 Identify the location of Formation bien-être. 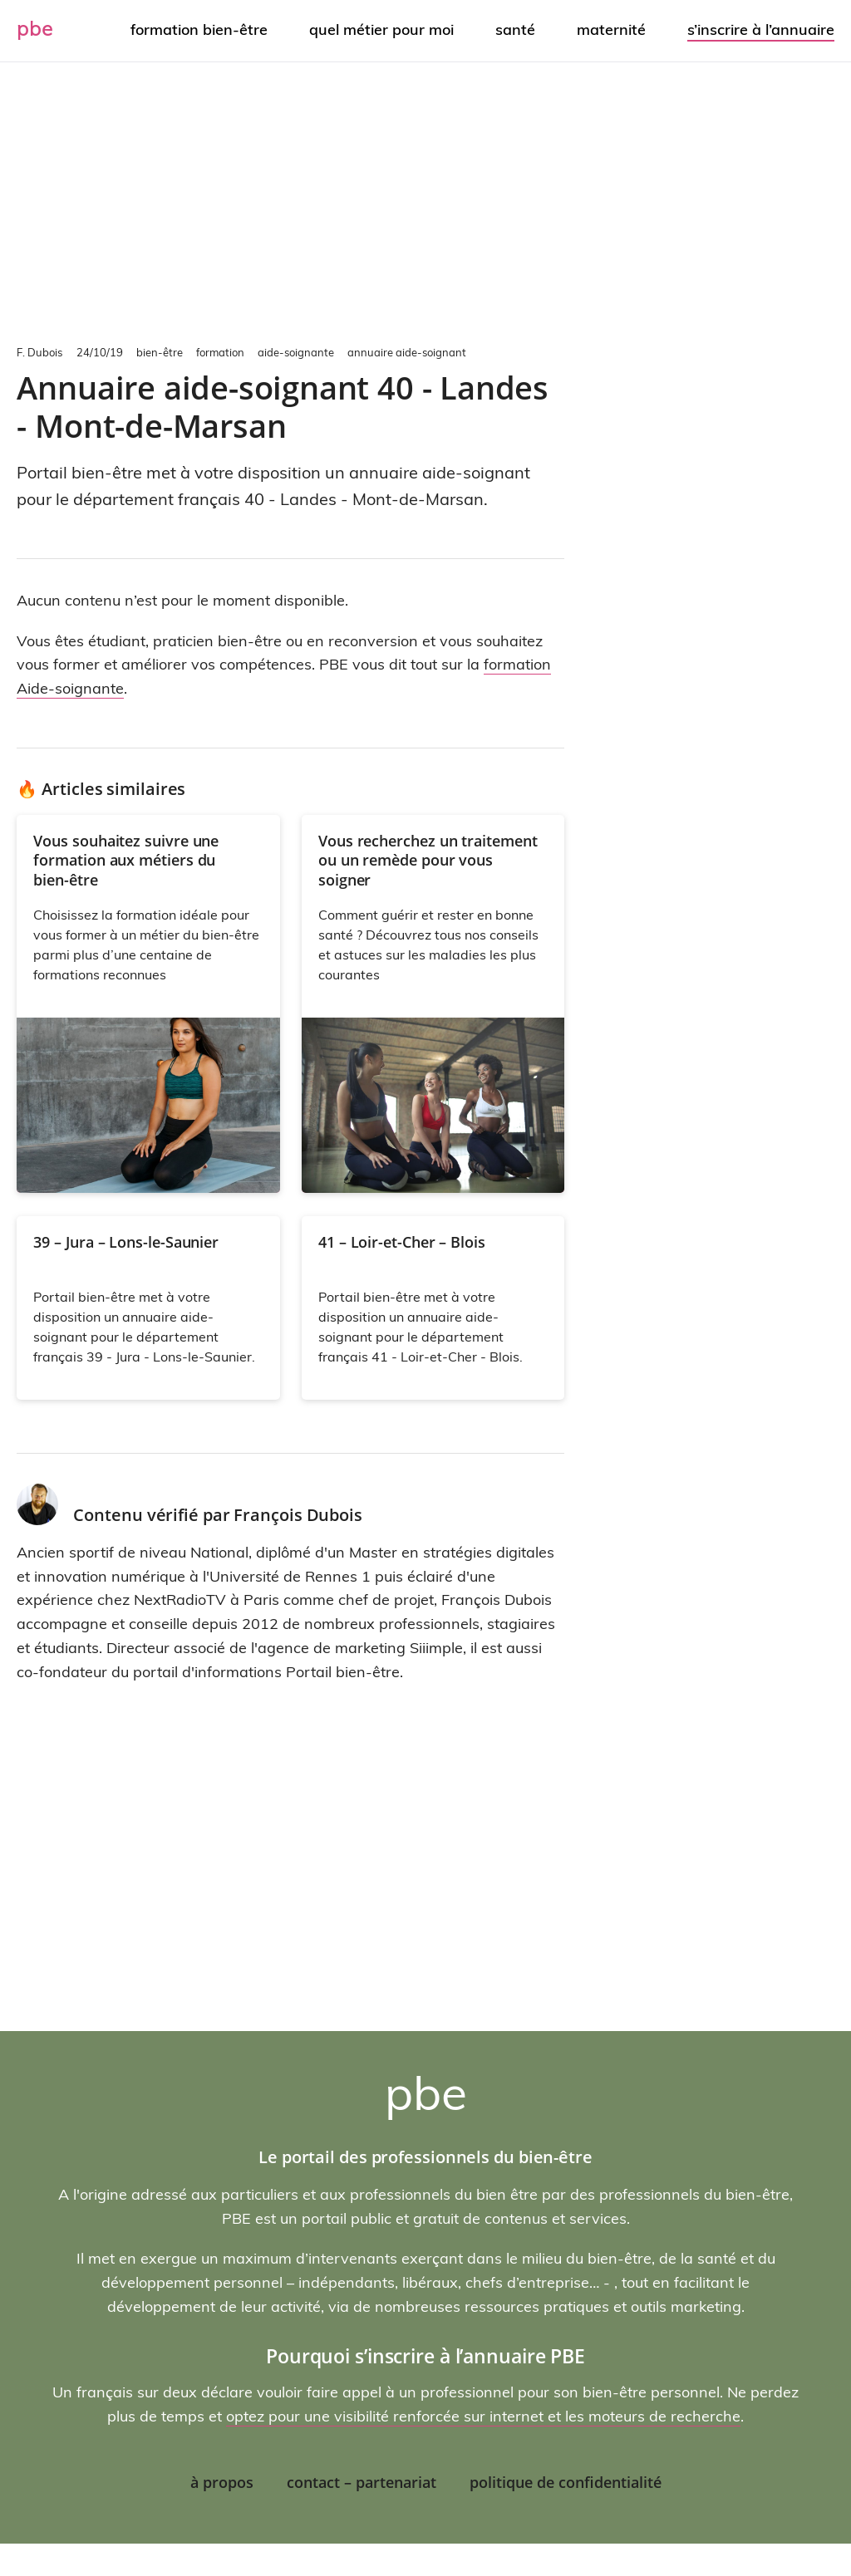
(199, 29).